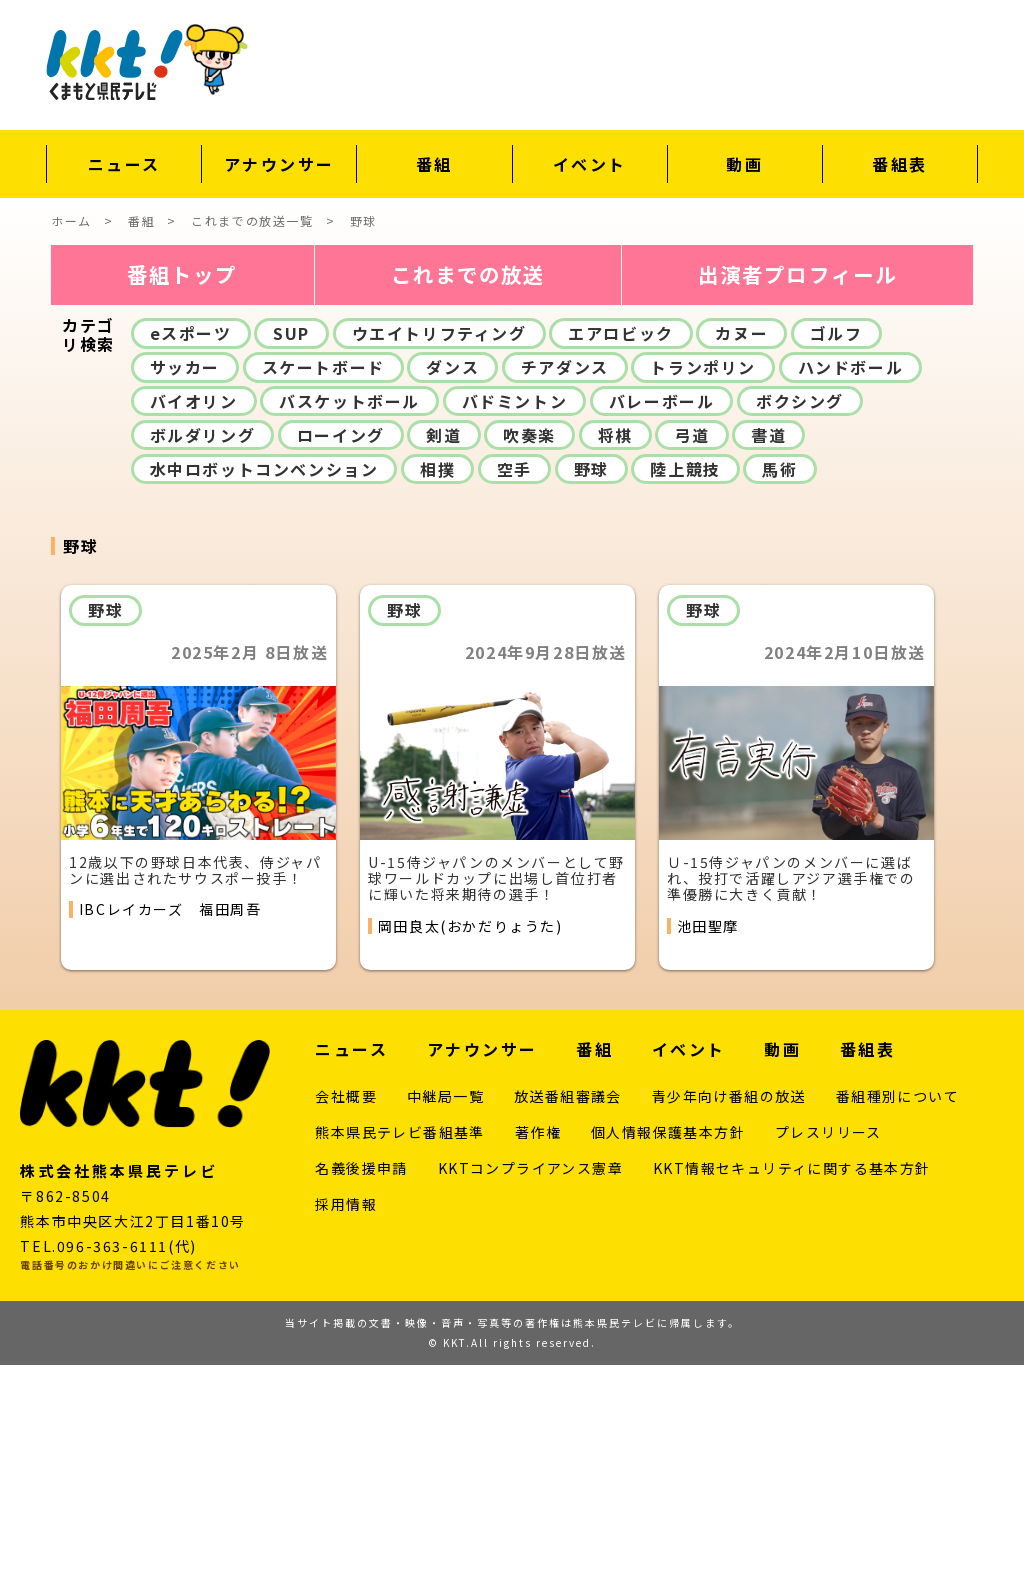 Image resolution: width=1024 pixels, height=1595 pixels. I want to click on ボルダリング, so click(203, 665).